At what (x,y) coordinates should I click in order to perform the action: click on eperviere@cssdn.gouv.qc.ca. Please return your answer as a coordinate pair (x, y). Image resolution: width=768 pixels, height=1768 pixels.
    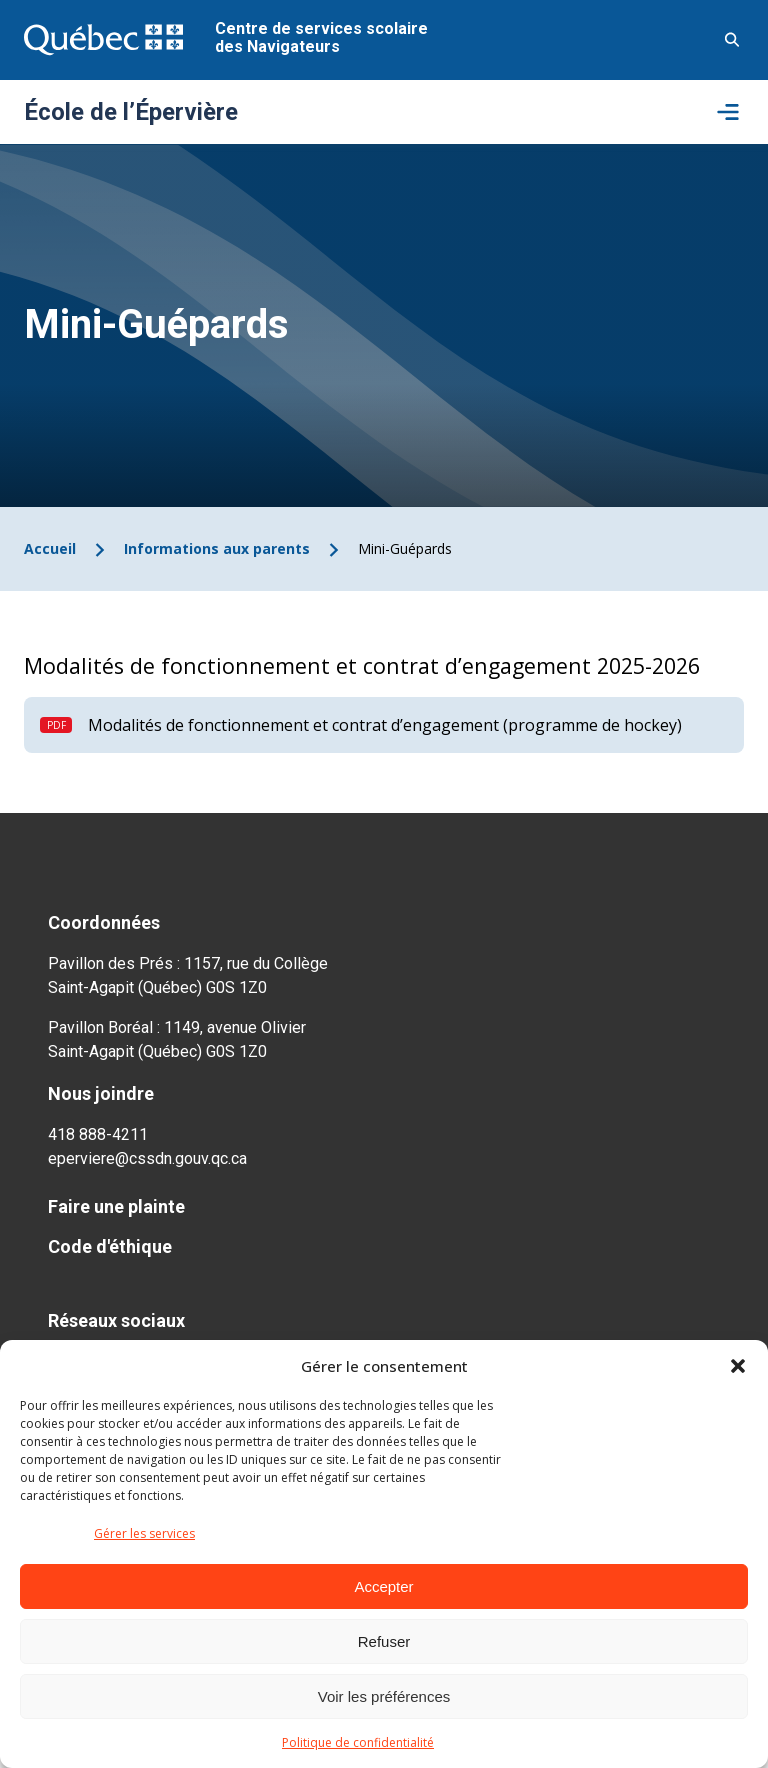
    Looking at the image, I should click on (147, 1158).